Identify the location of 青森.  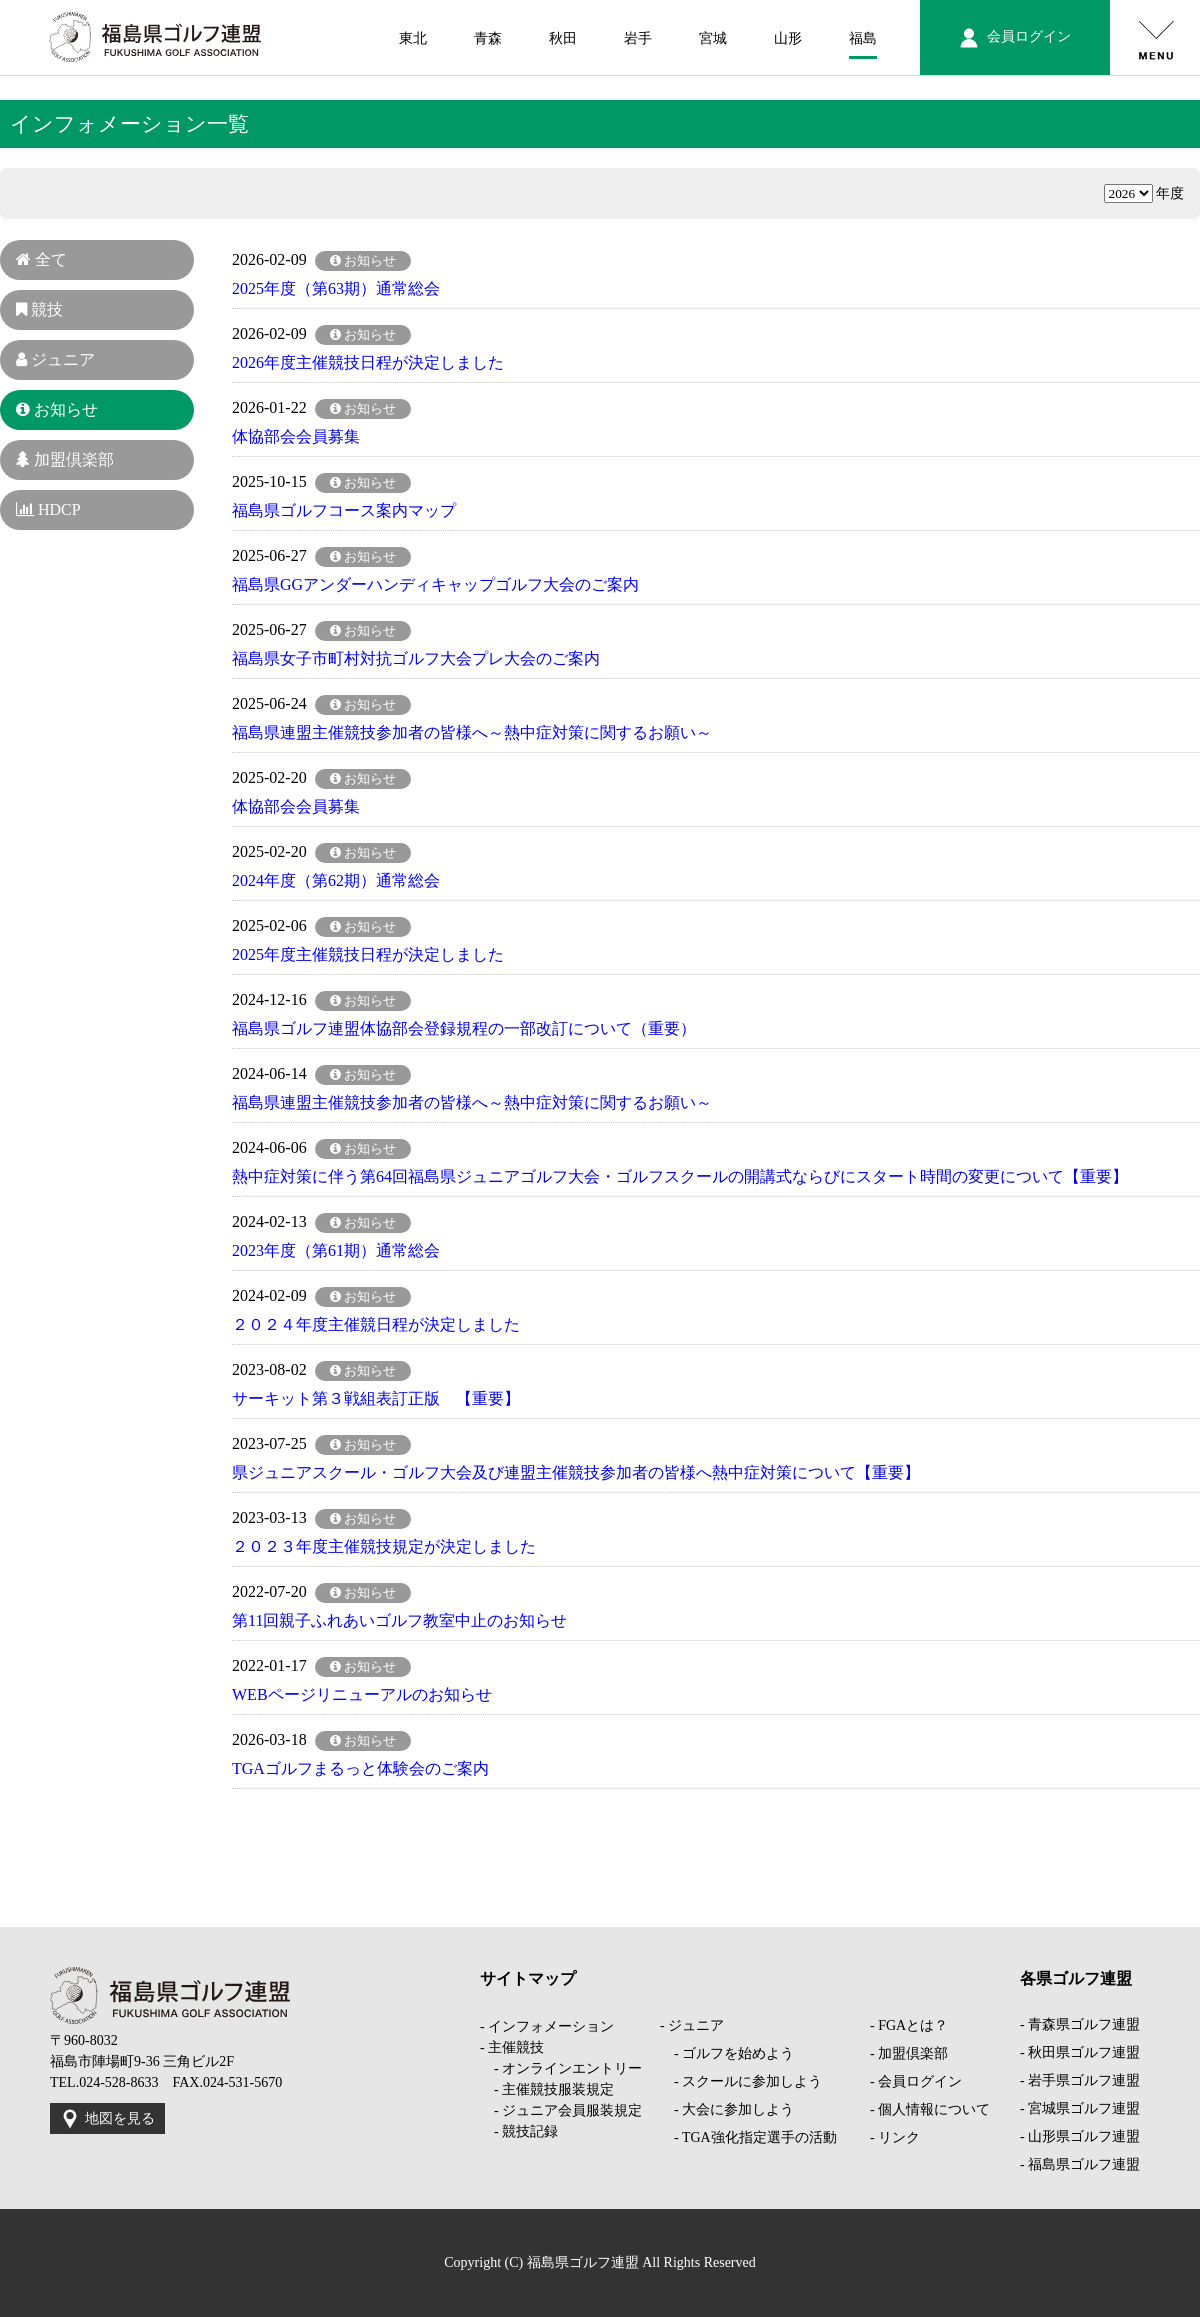
(488, 38).